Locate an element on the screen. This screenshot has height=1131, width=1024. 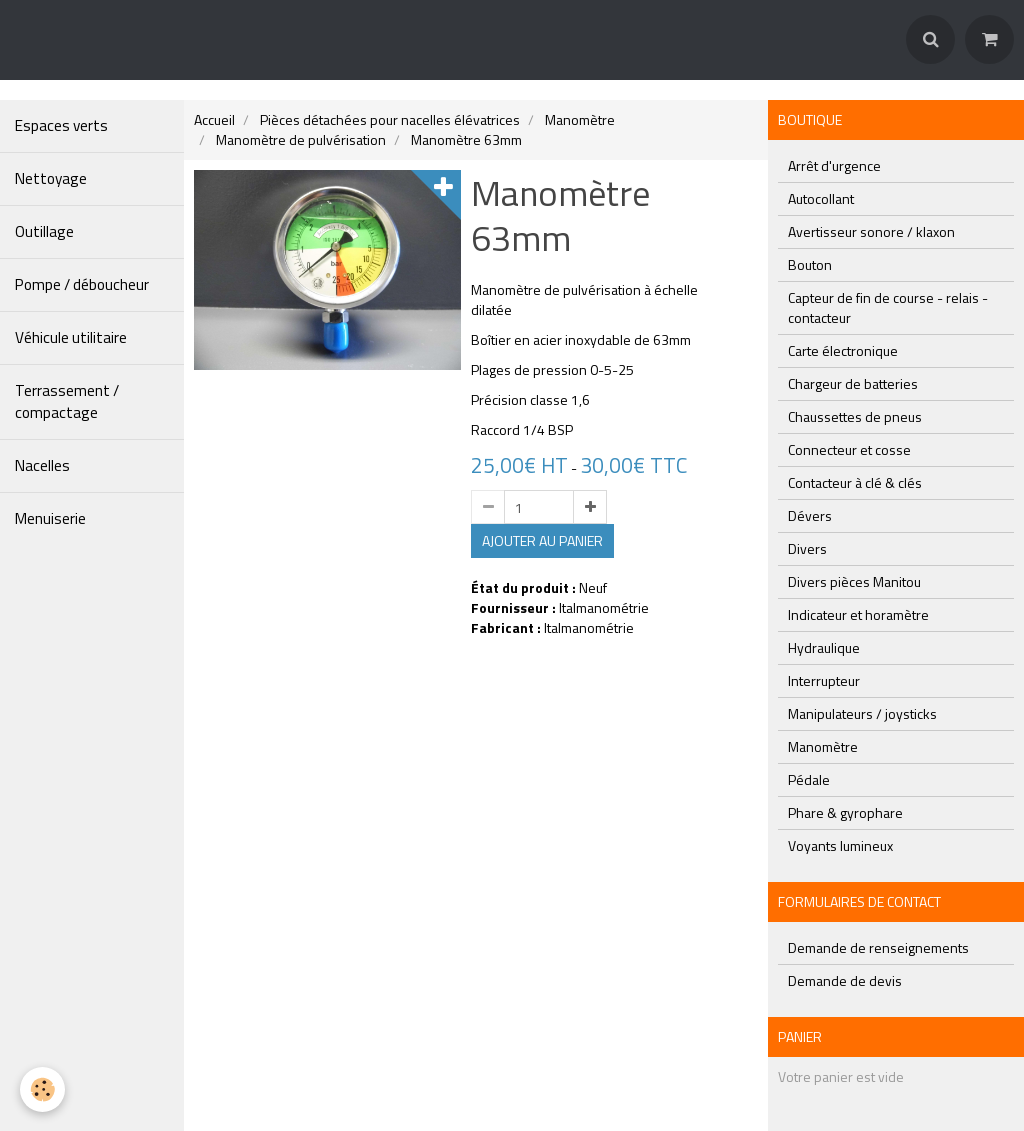
Chaussettes de pneus is located at coordinates (855, 416).